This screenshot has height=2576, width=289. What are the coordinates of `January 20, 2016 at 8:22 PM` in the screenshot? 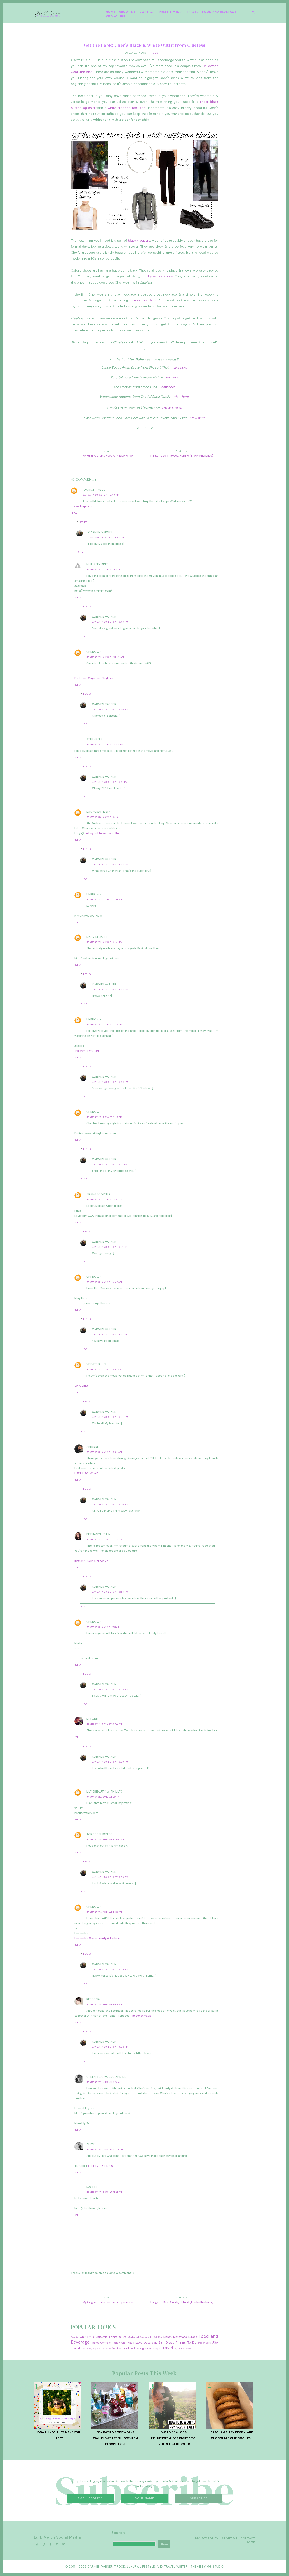 It's located at (104, 1199).